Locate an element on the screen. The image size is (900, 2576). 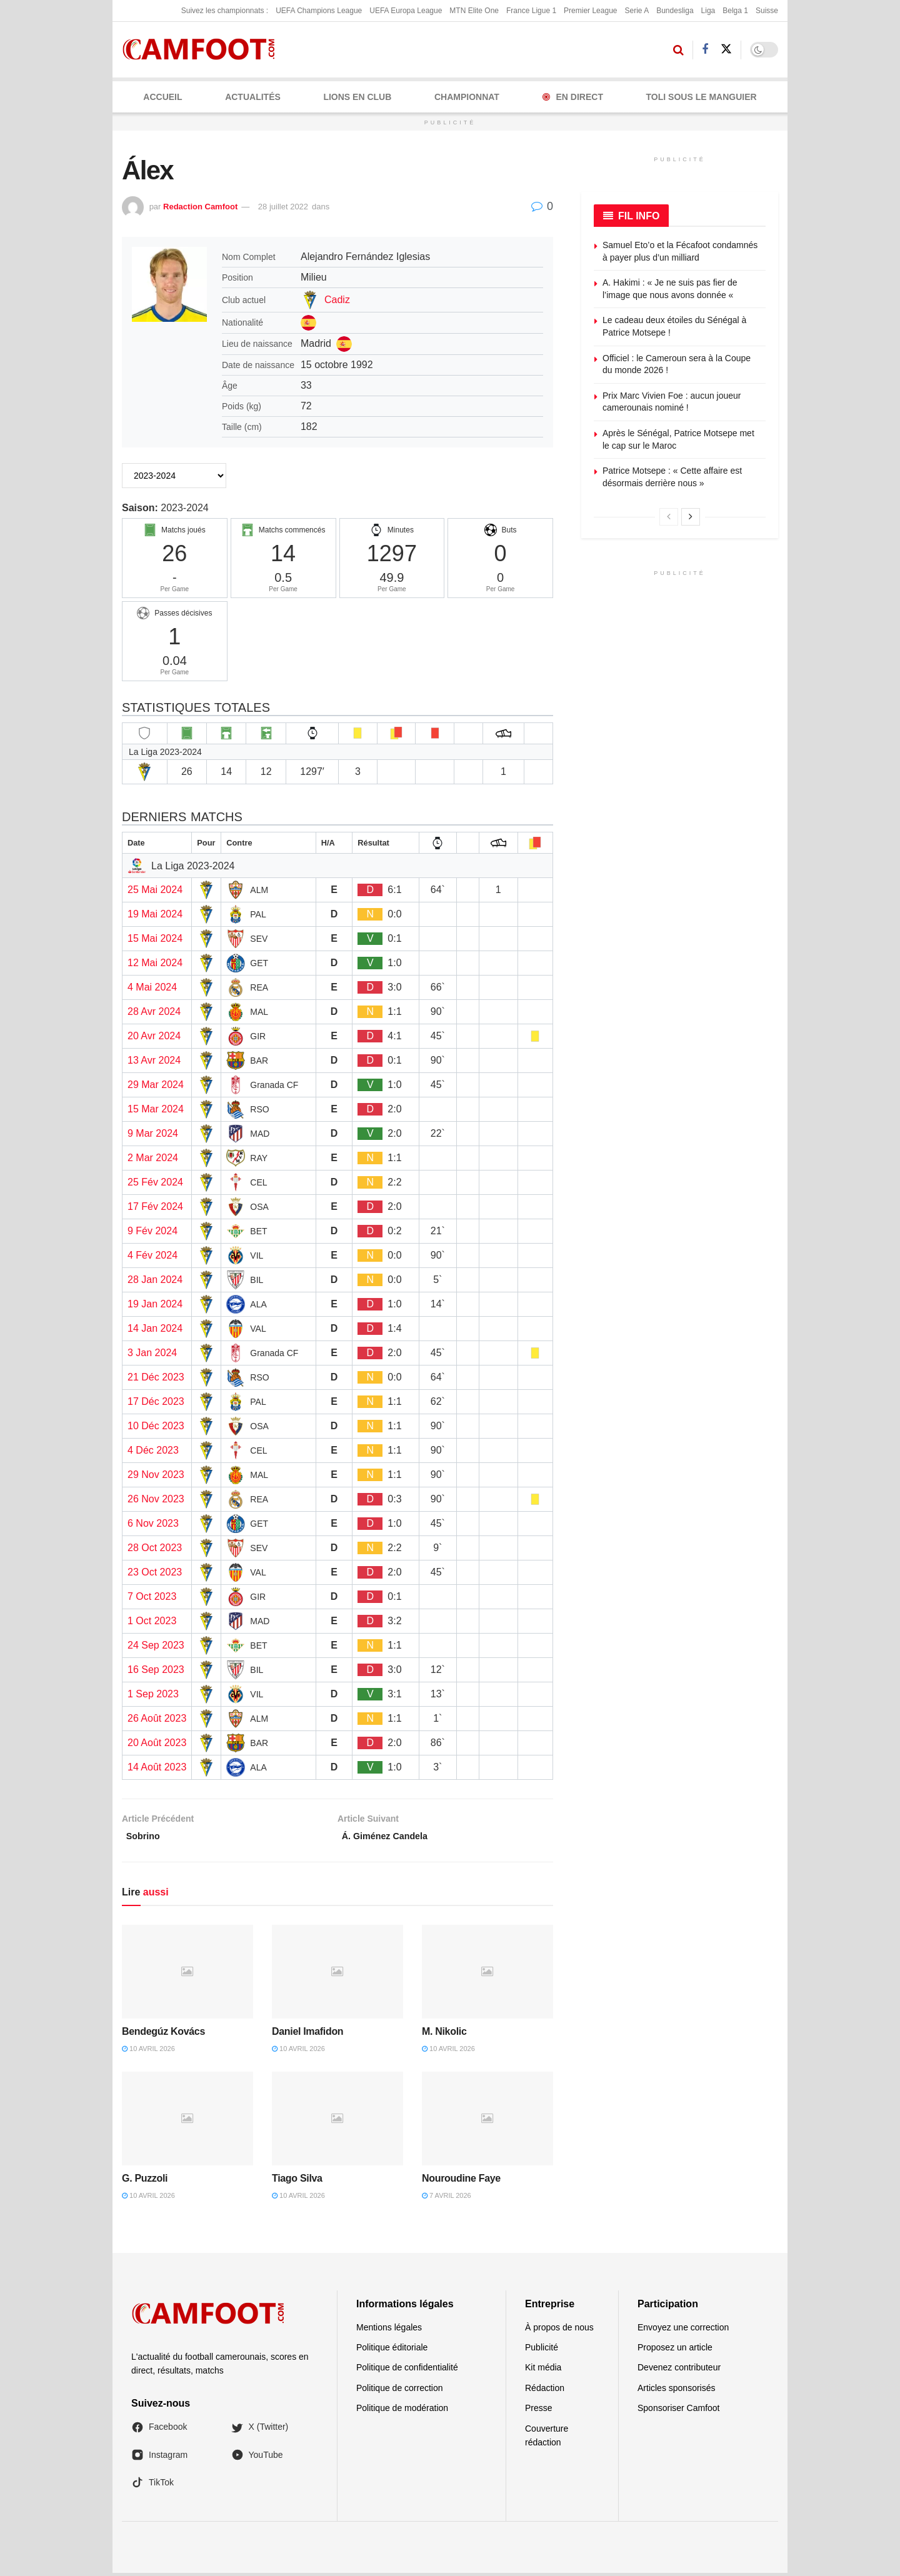
[Read article: Bendegúz Kovács] is located at coordinates (187, 1975).